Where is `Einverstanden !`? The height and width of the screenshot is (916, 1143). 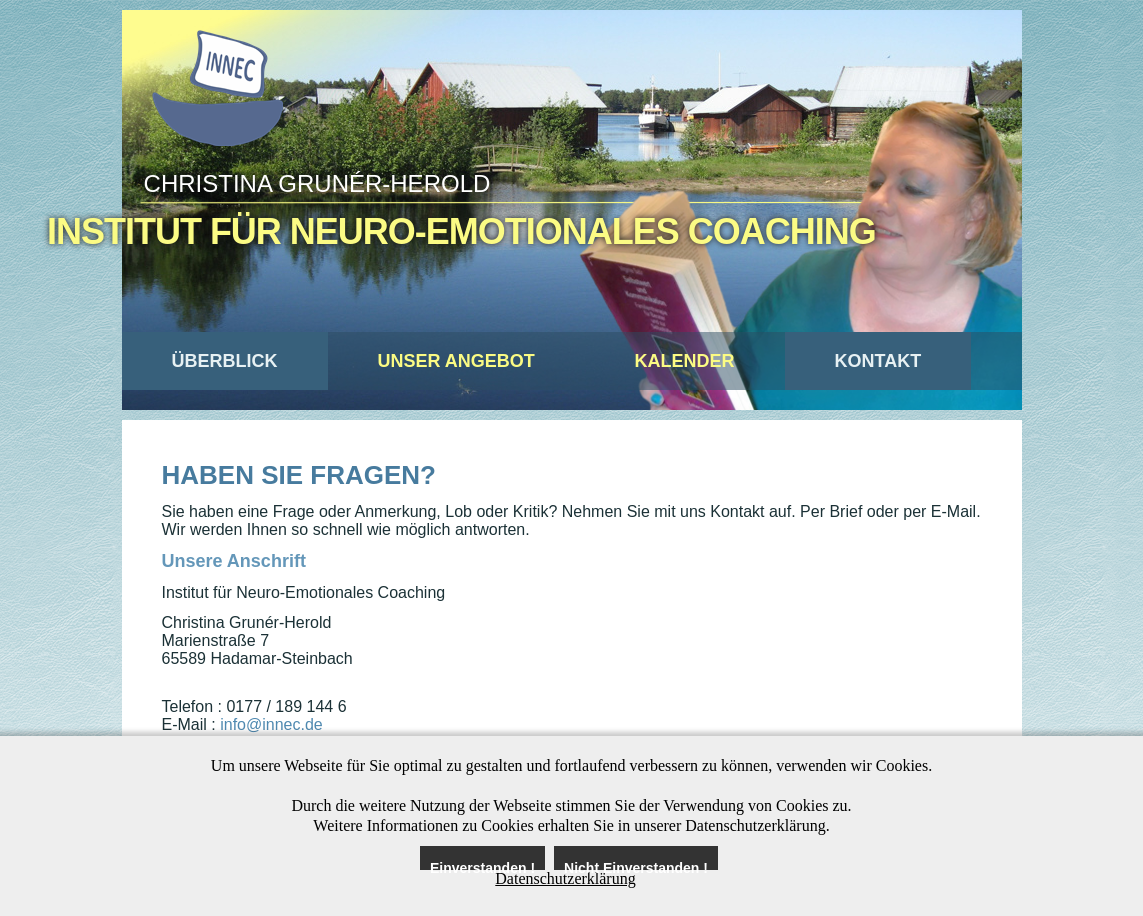
Einverstanden ! is located at coordinates (482, 865).